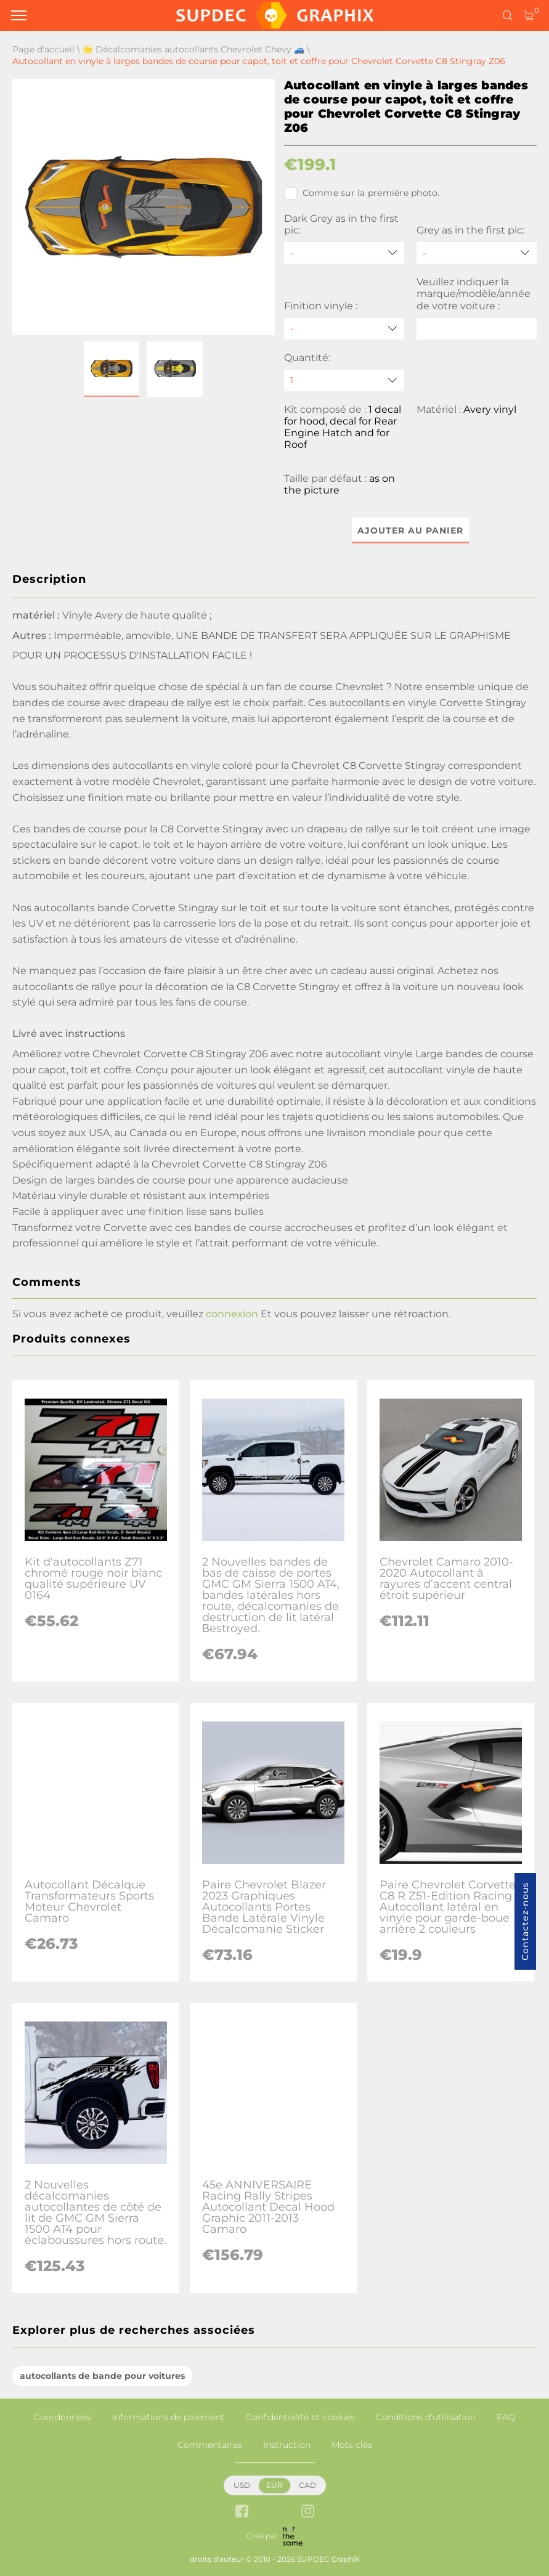 Image resolution: width=549 pixels, height=2576 pixels. I want to click on [Finition vinyle], so click(344, 328).